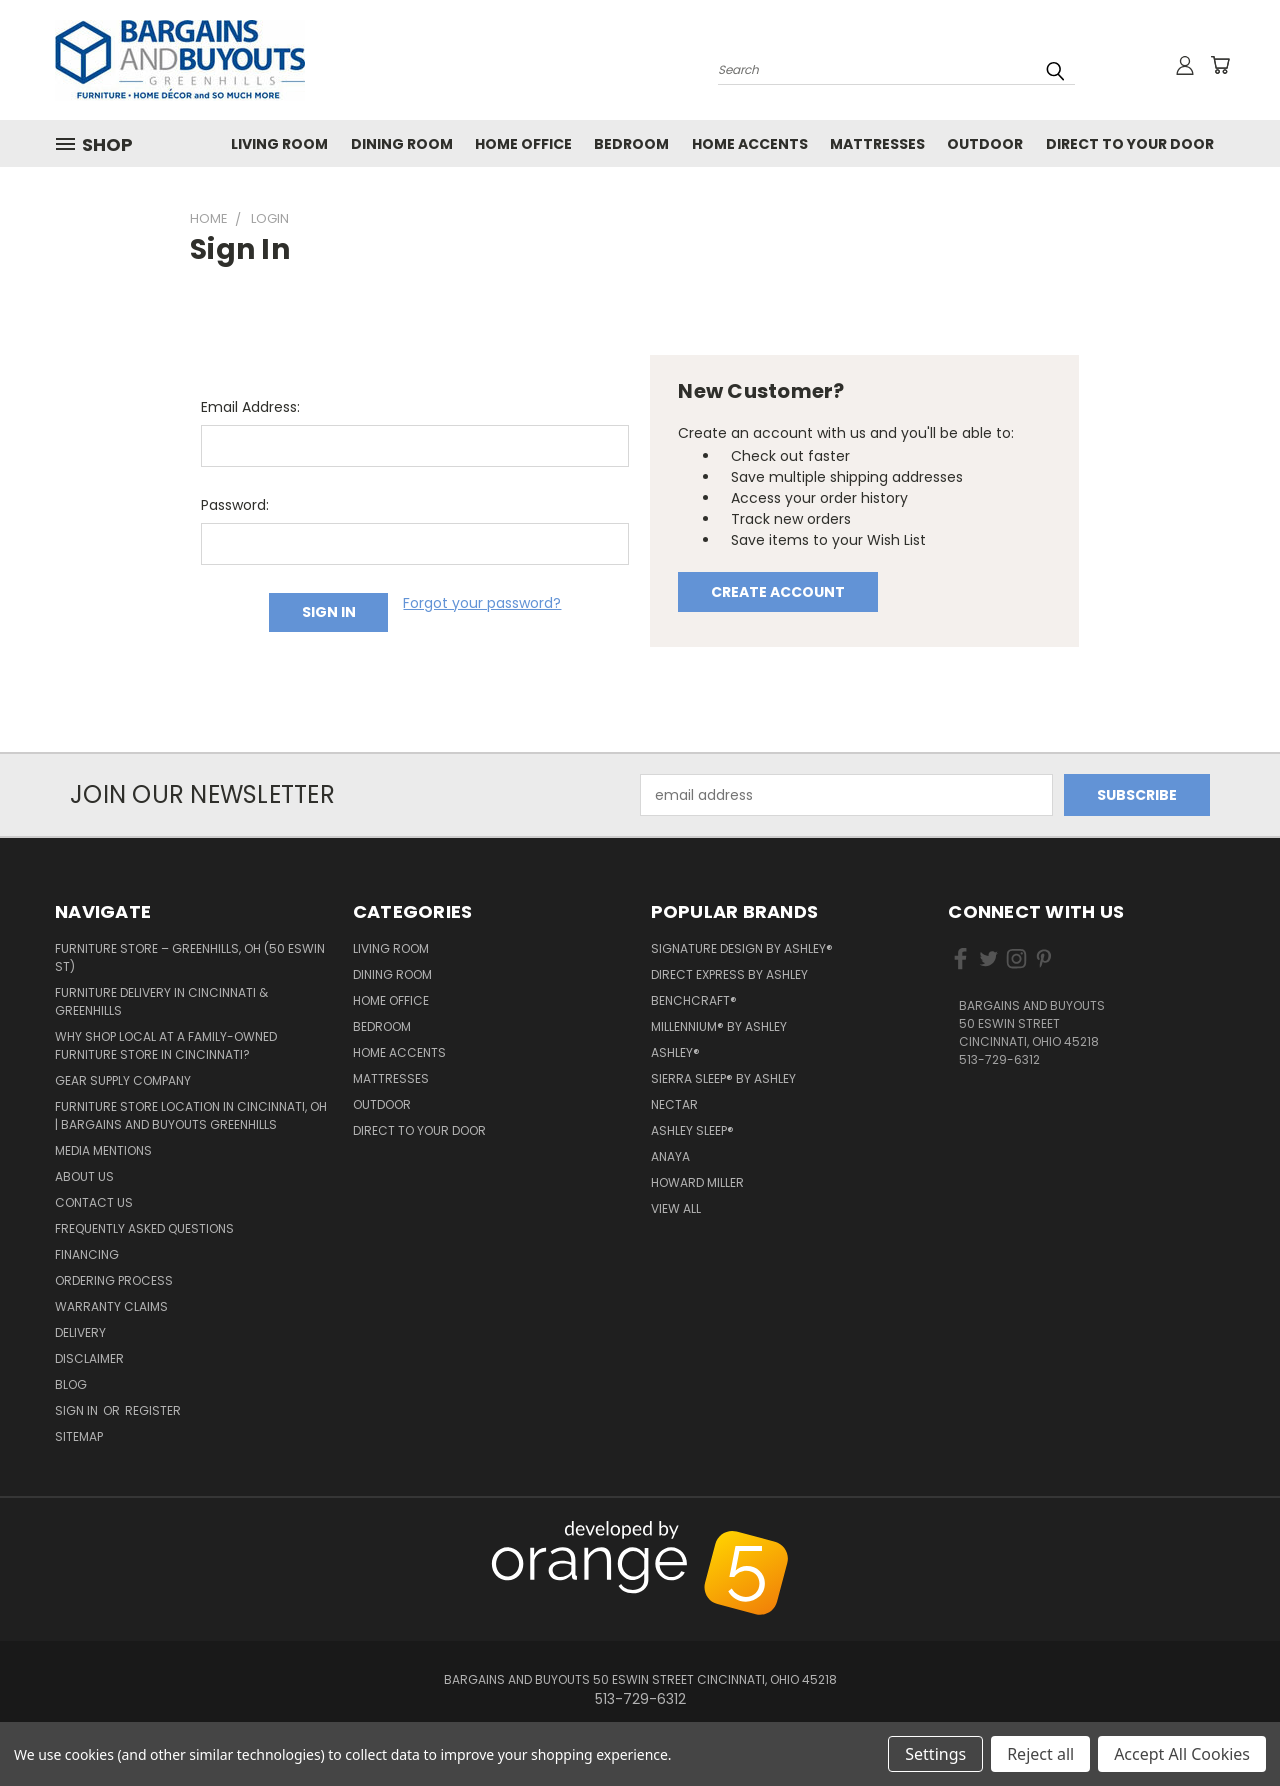 This screenshot has width=1280, height=1786. I want to click on Howard Miller, so click(697, 1182).